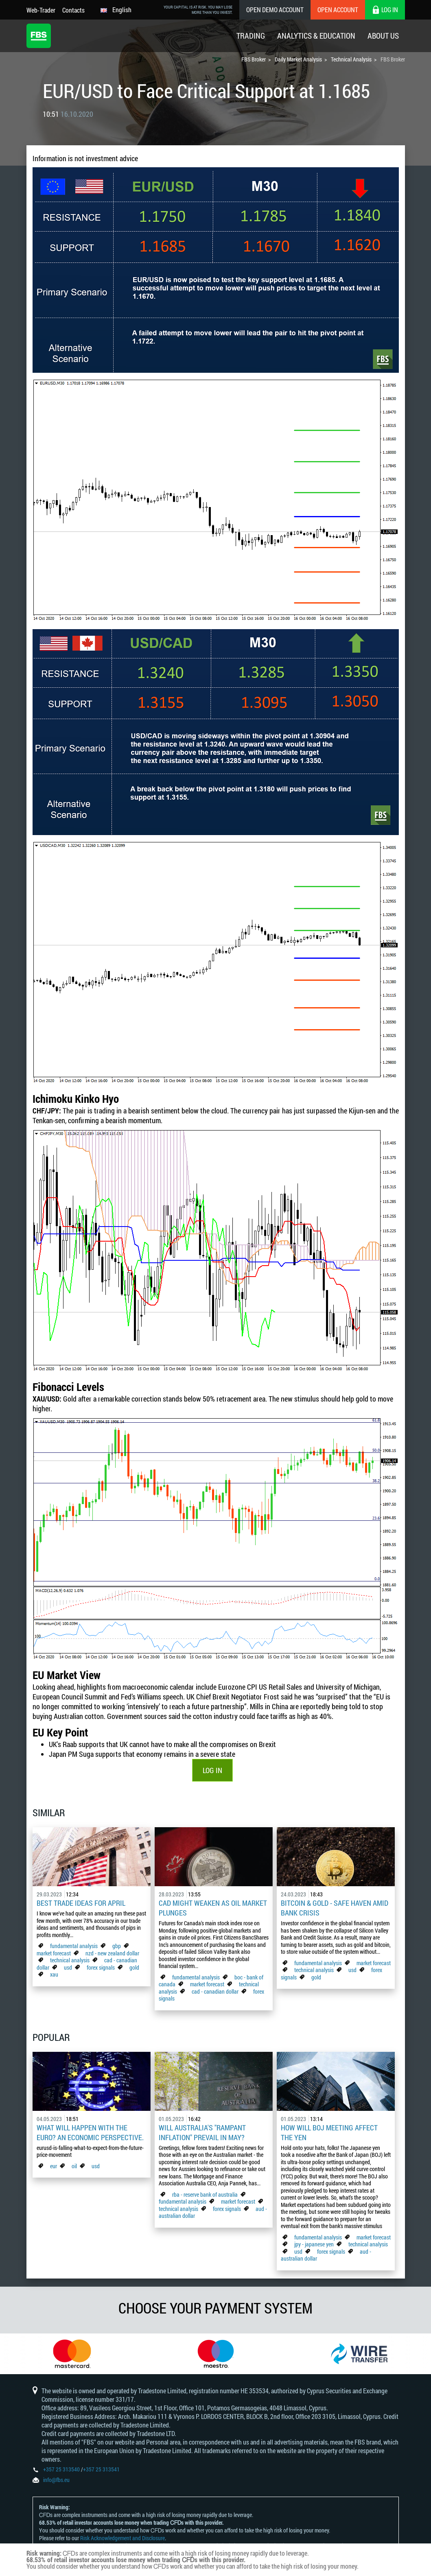 This screenshot has height=2576, width=431. What do you see at coordinates (329, 2132) in the screenshot?
I see `How Will BoJ Meeting Affect the Yen` at bounding box center [329, 2132].